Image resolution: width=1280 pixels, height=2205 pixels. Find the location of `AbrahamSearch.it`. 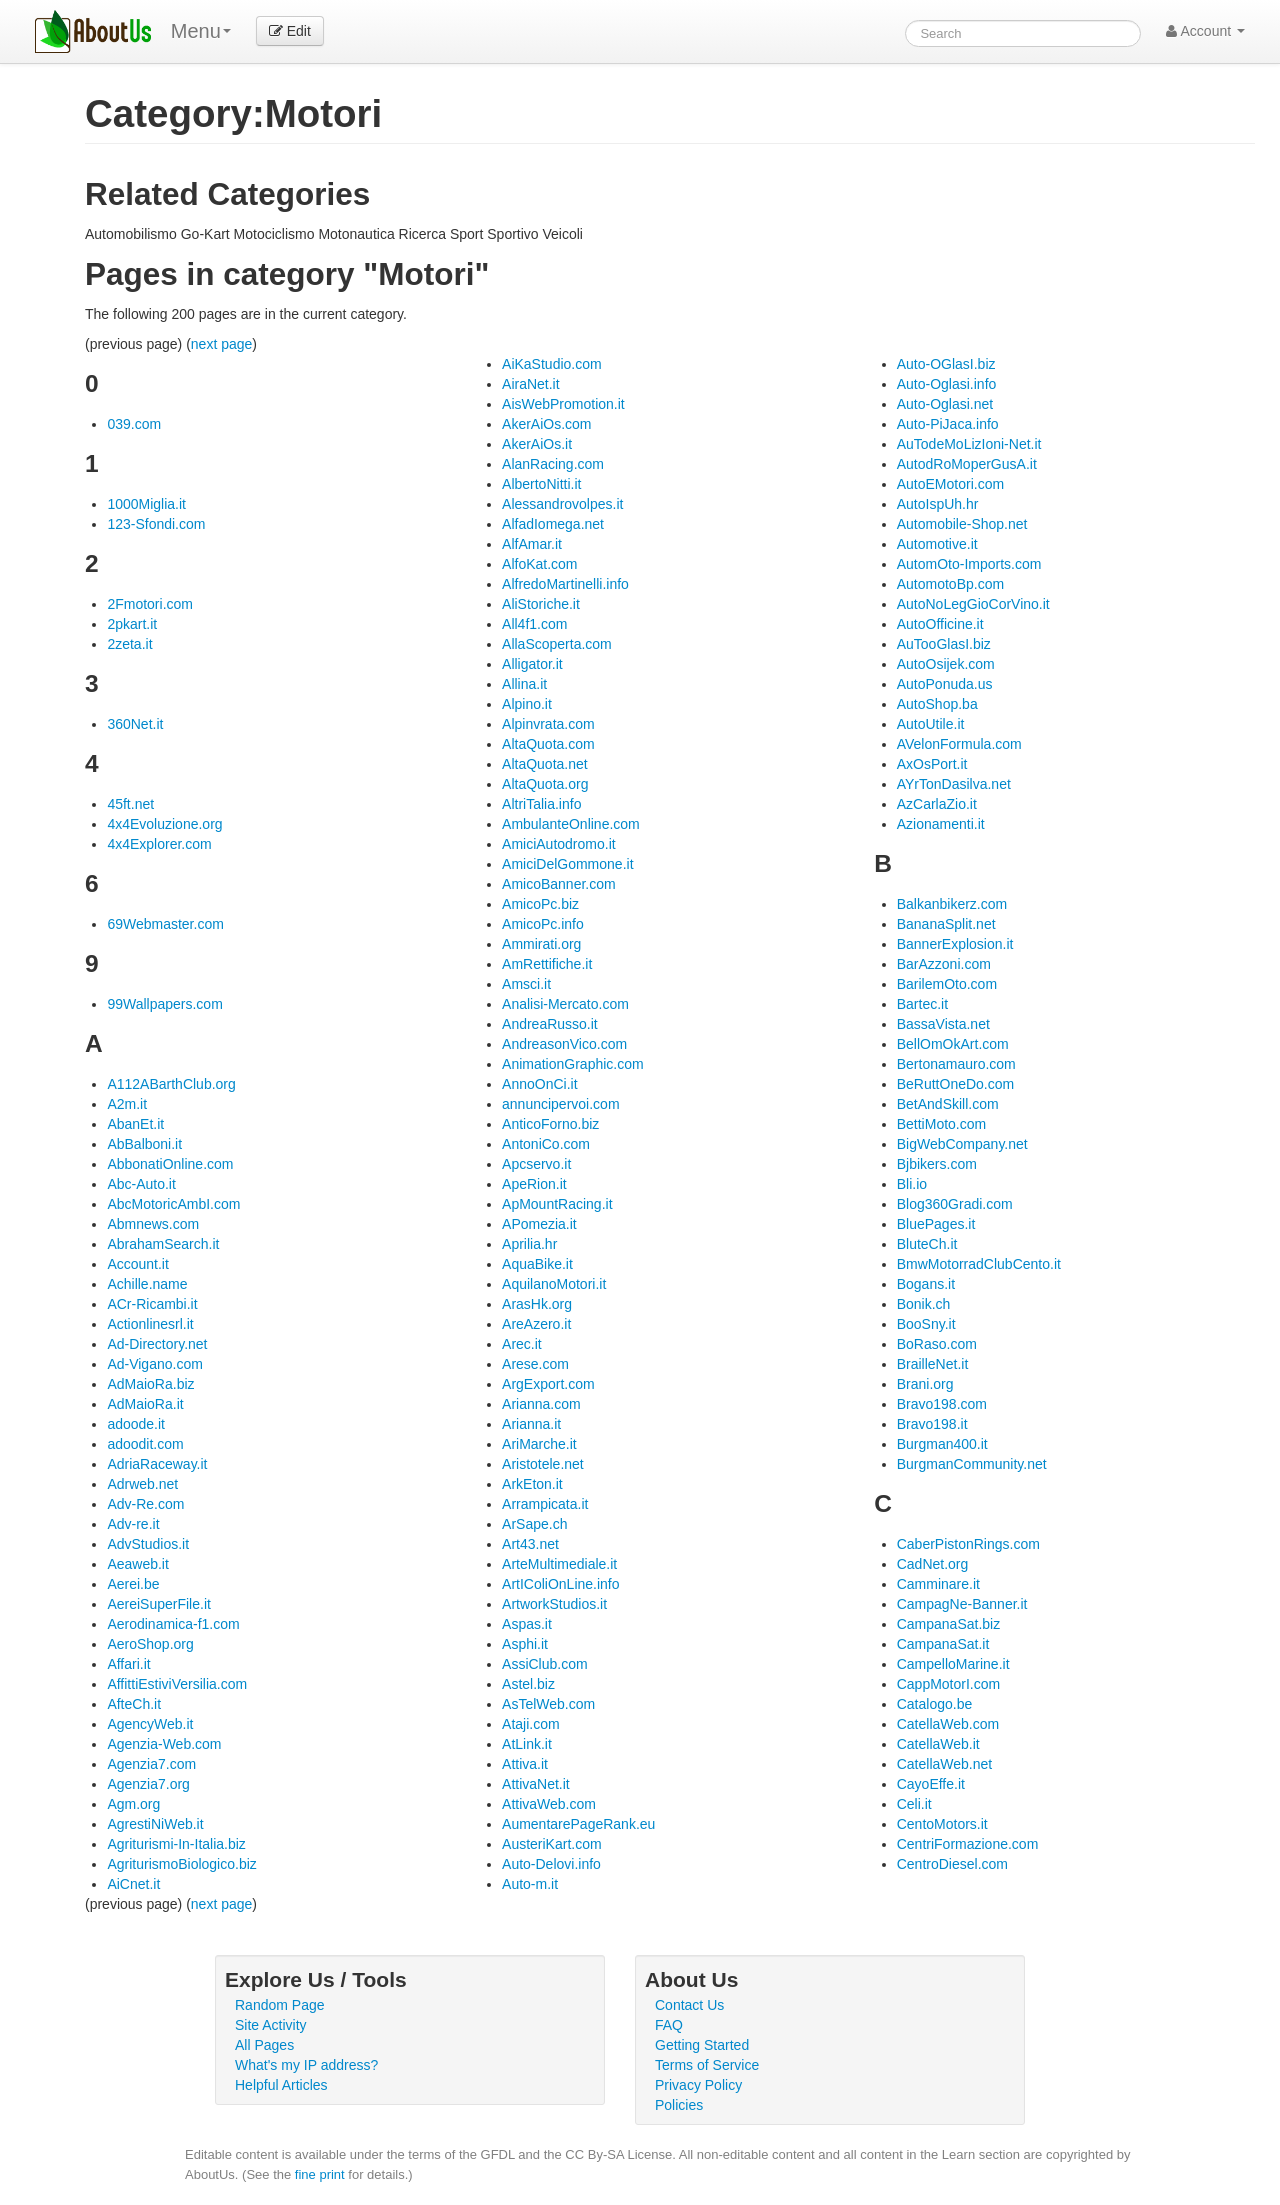

AbrahamSearch.it is located at coordinates (163, 1244).